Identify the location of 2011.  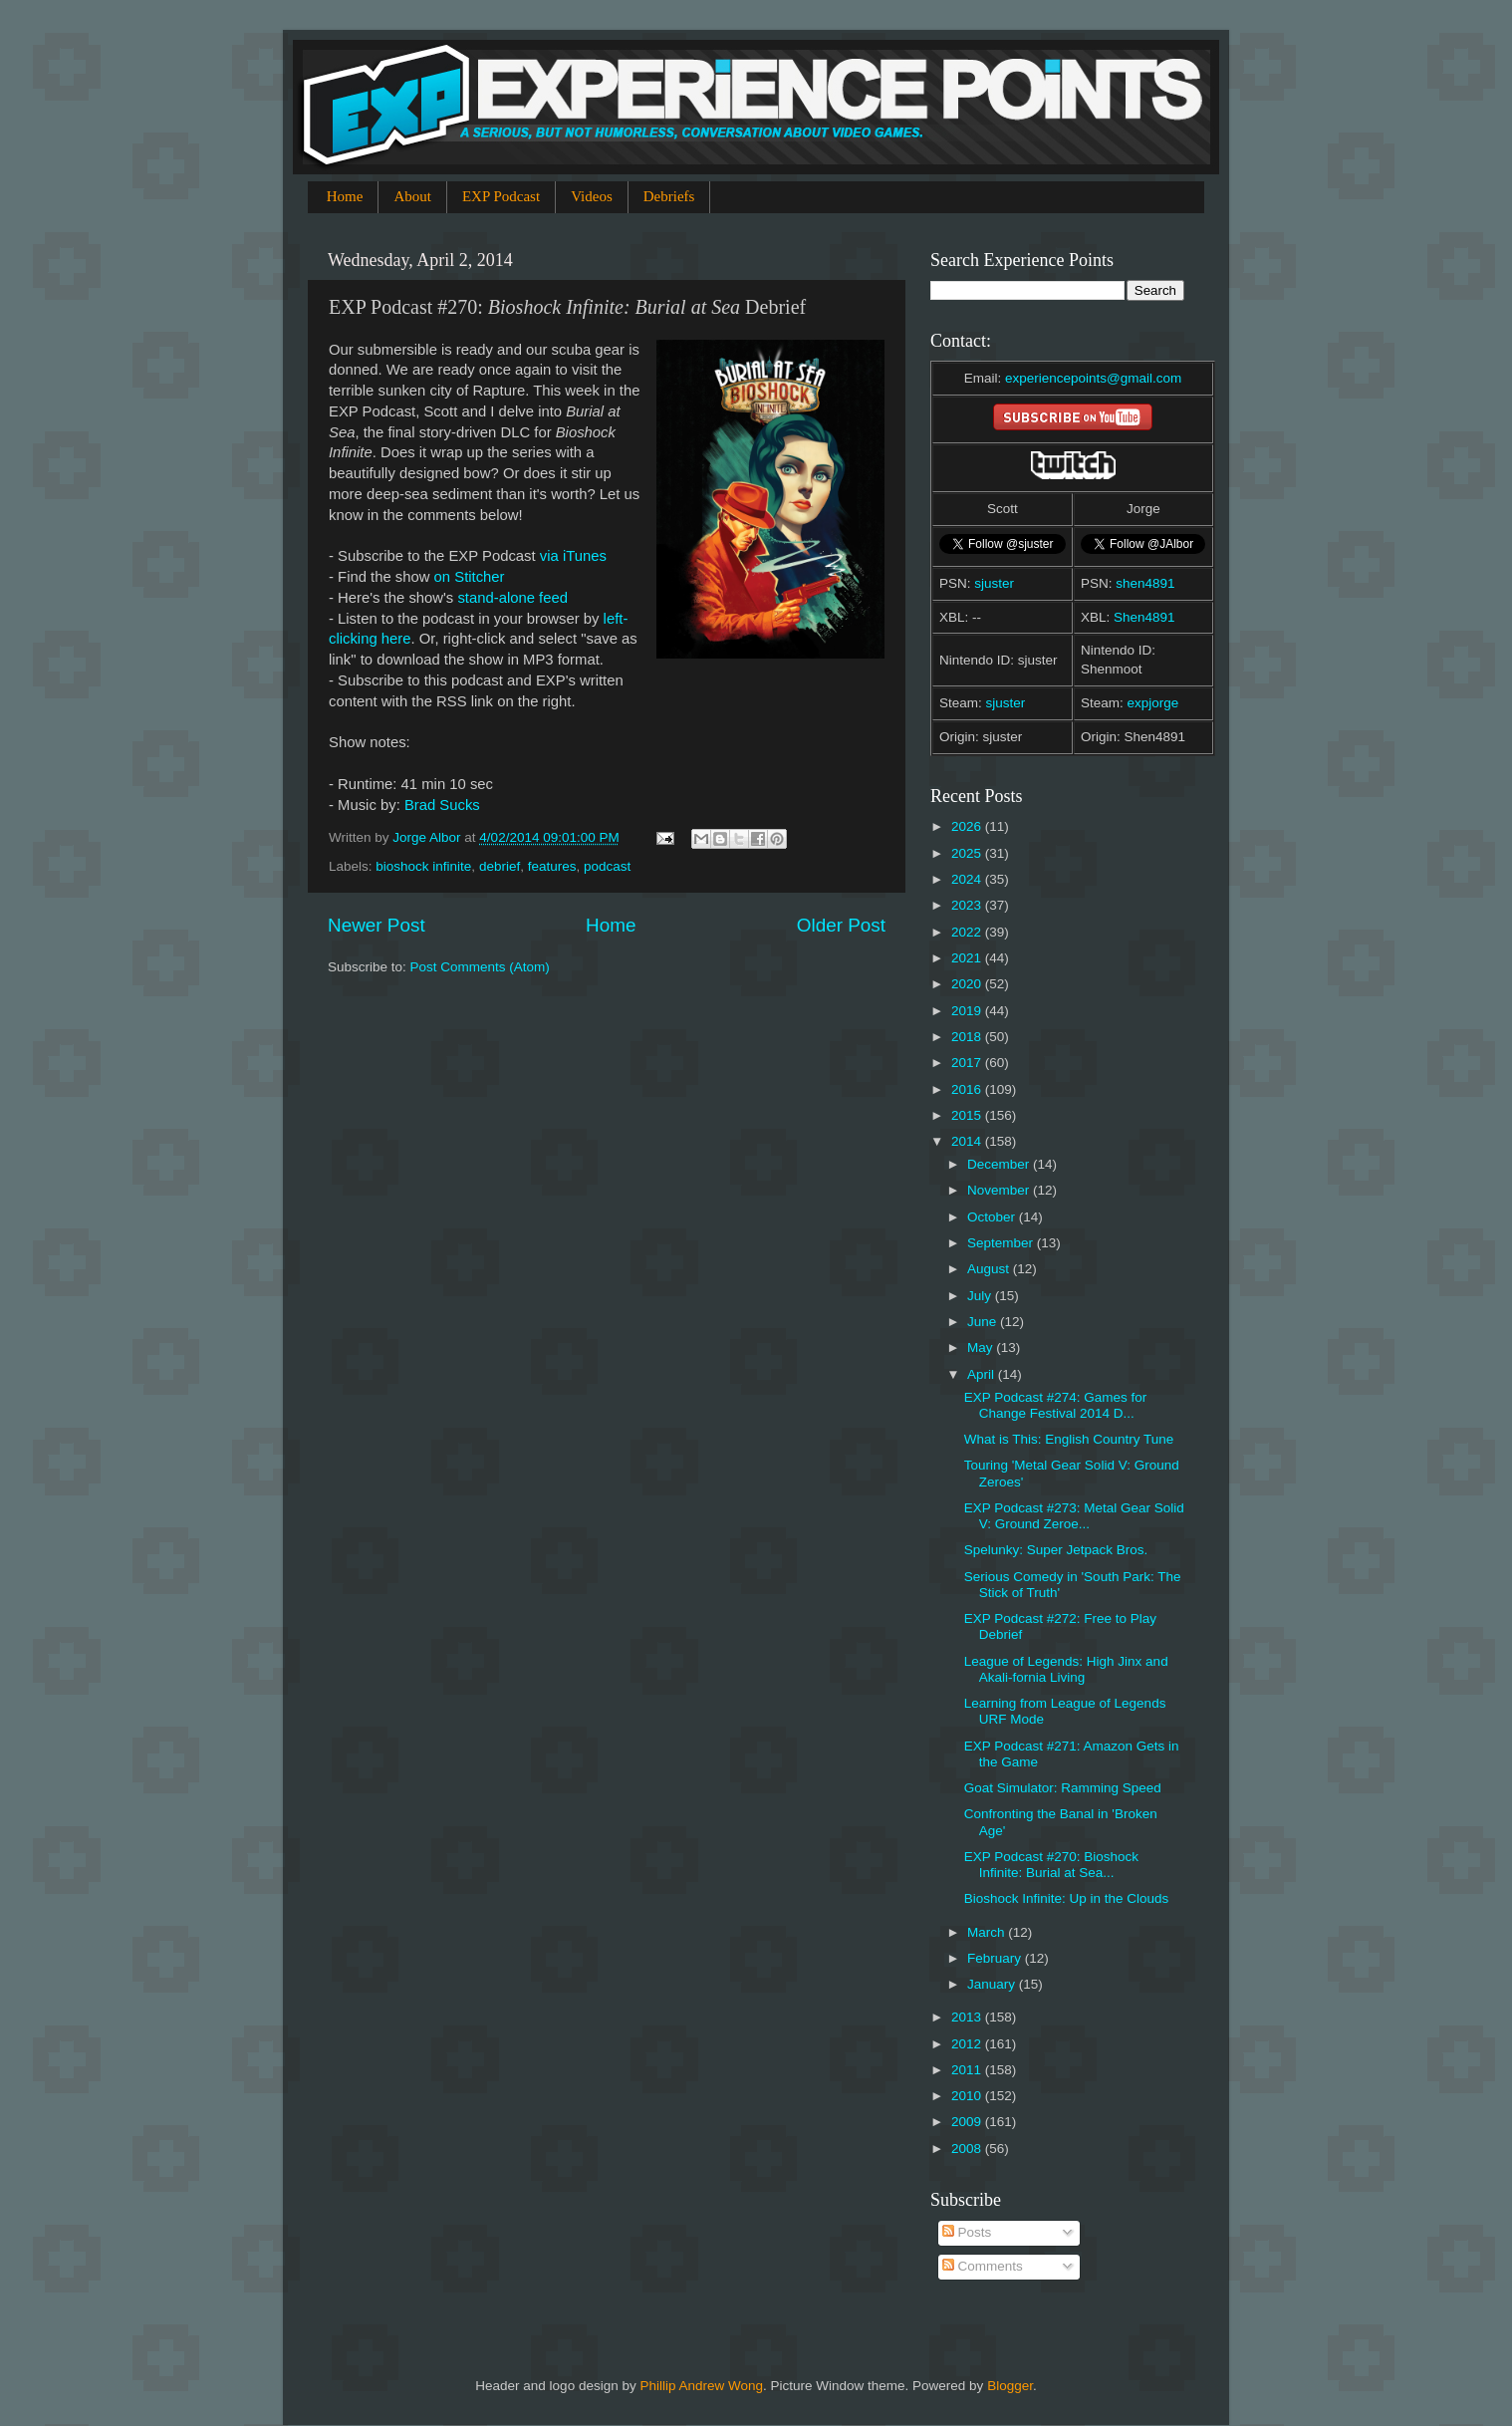
(968, 2069).